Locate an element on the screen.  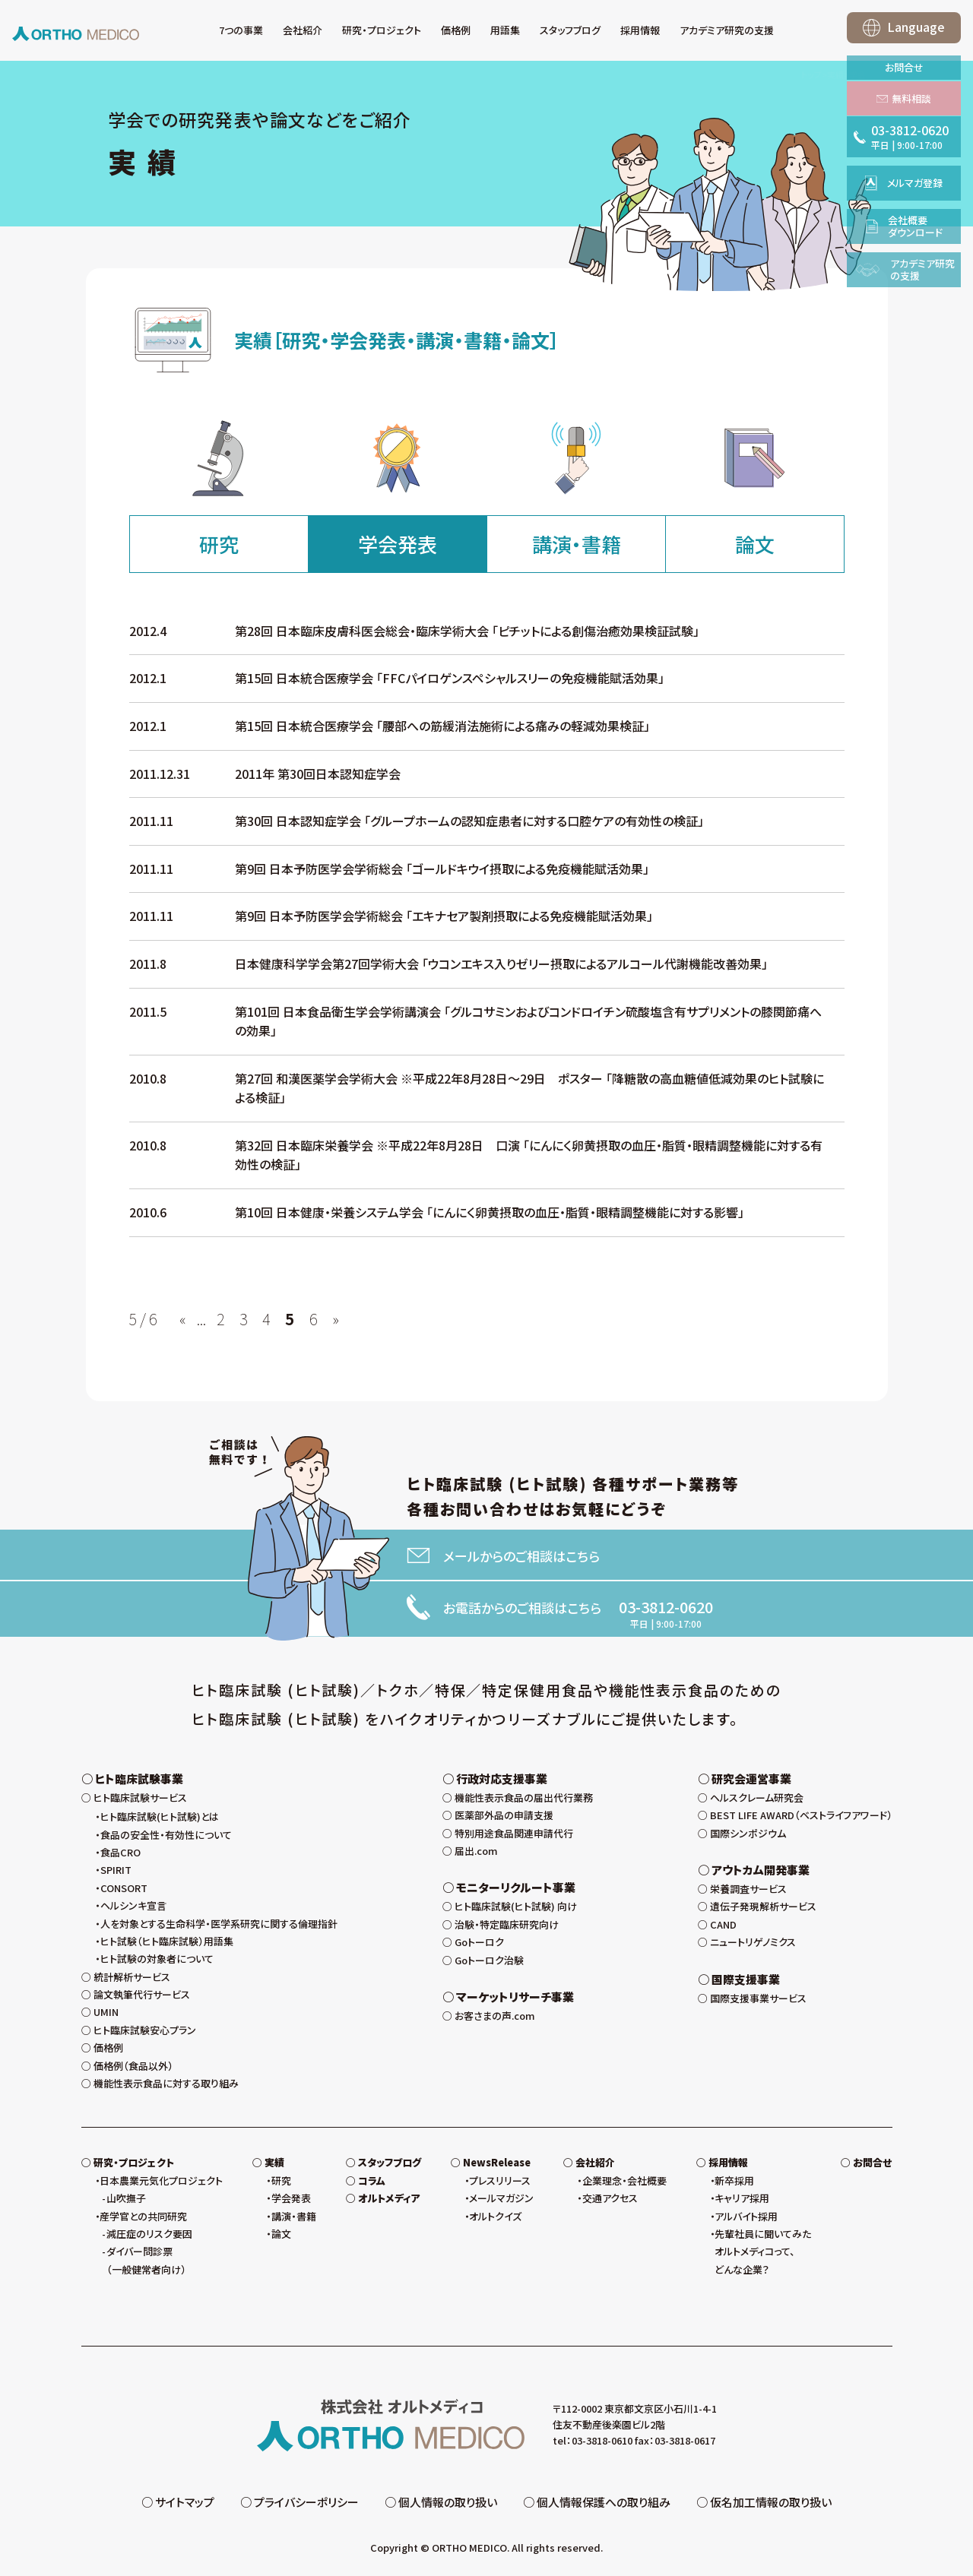
ヘルシンキ宣言 is located at coordinates (133, 1905).